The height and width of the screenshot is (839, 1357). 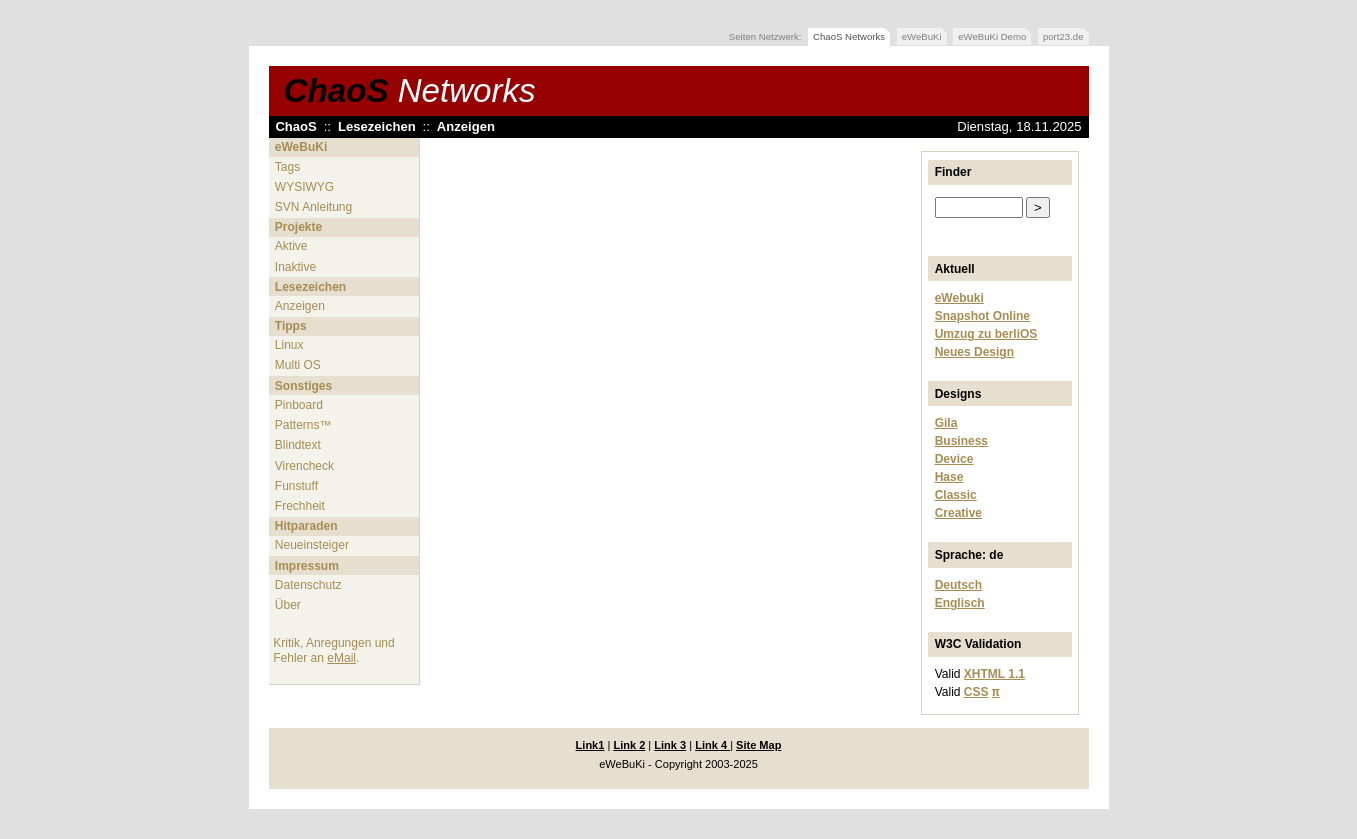 I want to click on Patterns™, so click(x=303, y=425).